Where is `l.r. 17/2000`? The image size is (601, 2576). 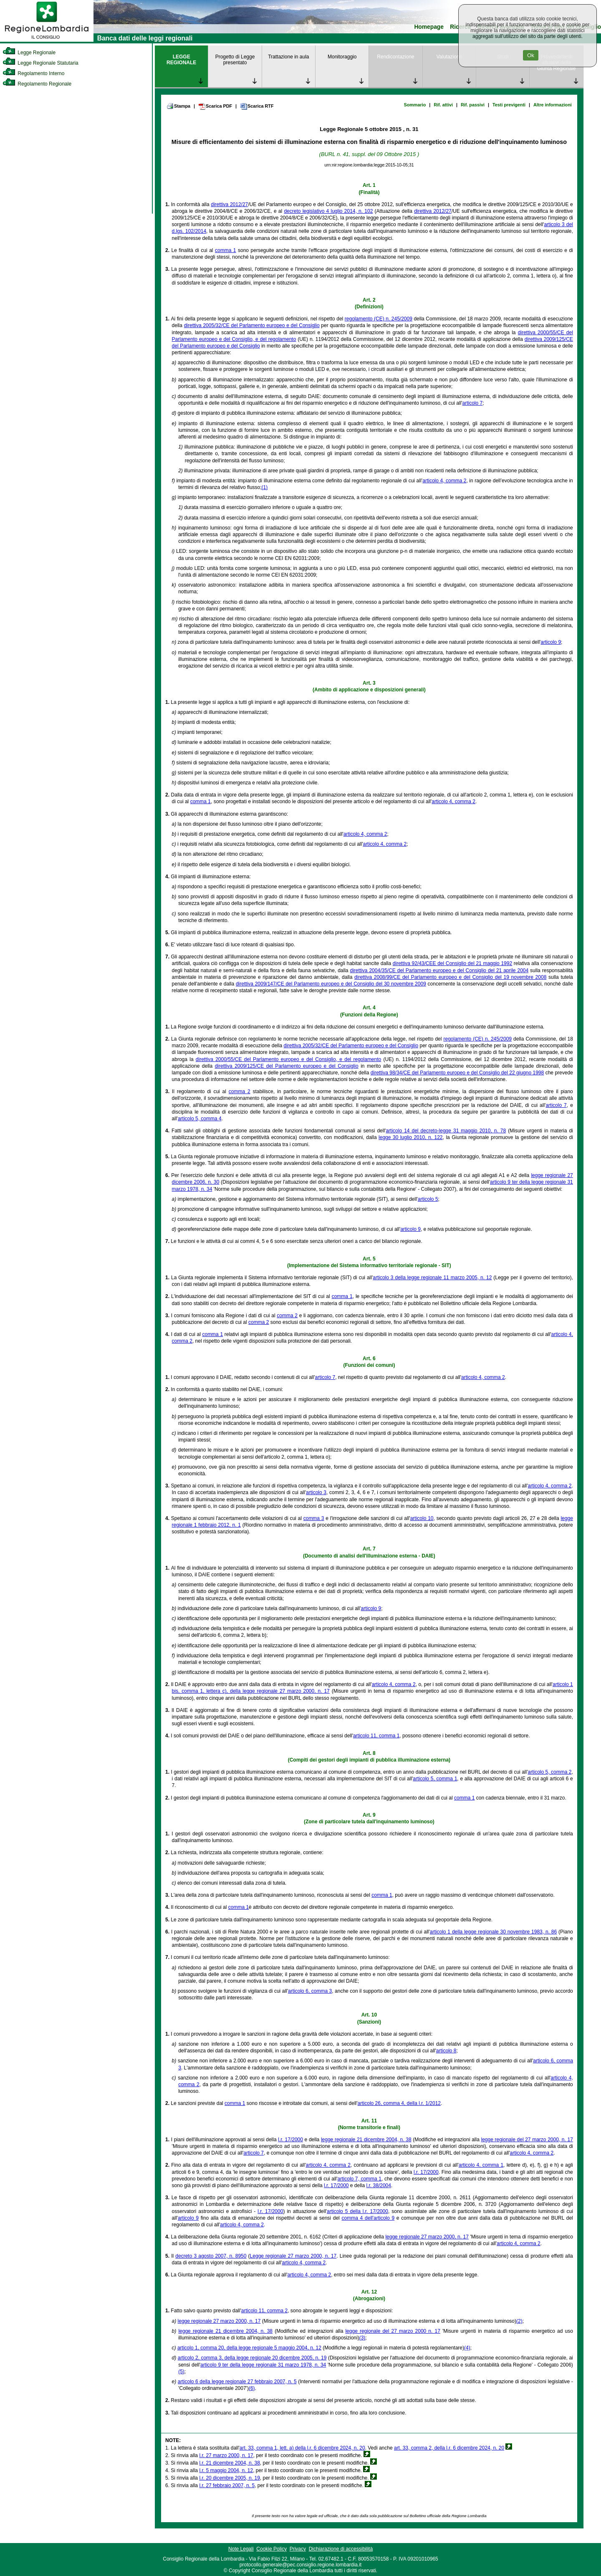 l.r. 17/2000 is located at coordinates (290, 2139).